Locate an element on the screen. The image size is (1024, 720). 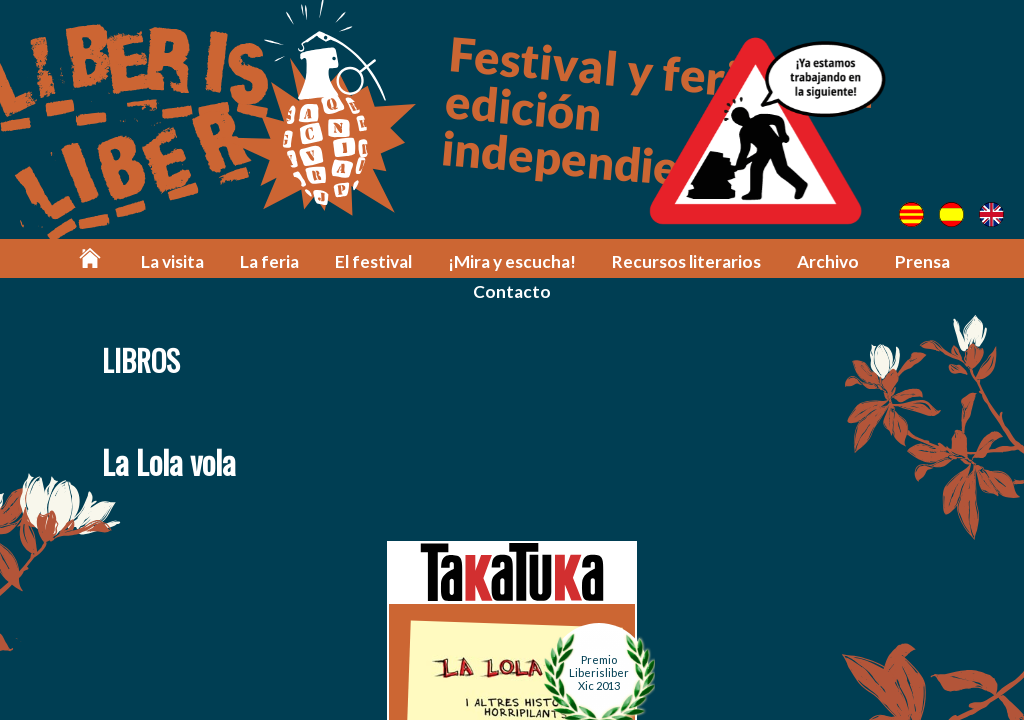
Archivo is located at coordinates (828, 261).